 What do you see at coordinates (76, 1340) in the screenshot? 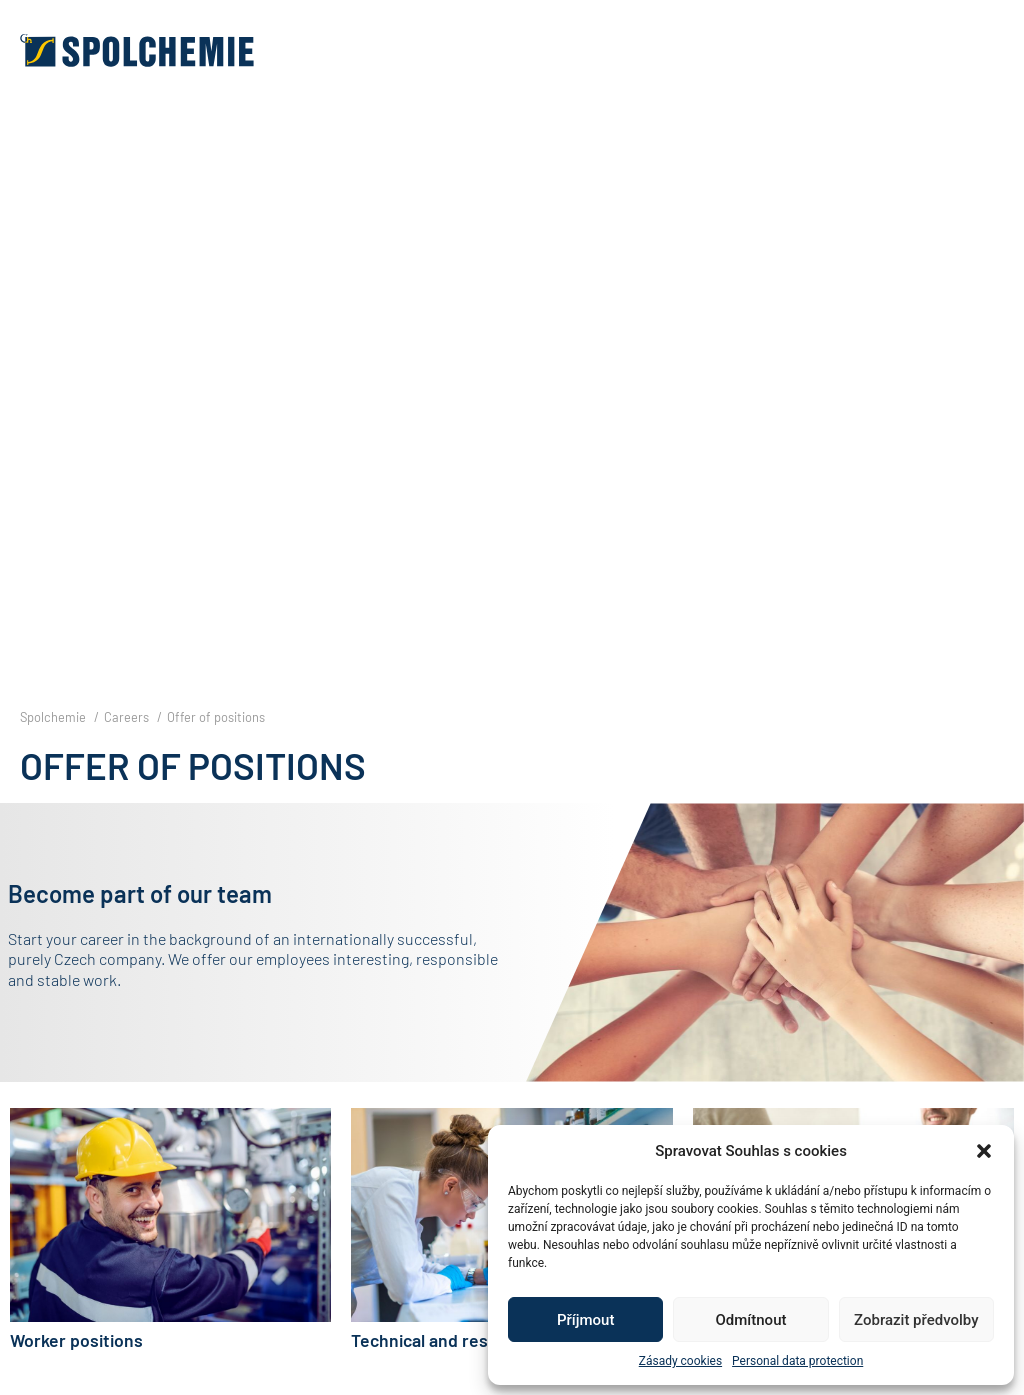
I see `Worker positions` at bounding box center [76, 1340].